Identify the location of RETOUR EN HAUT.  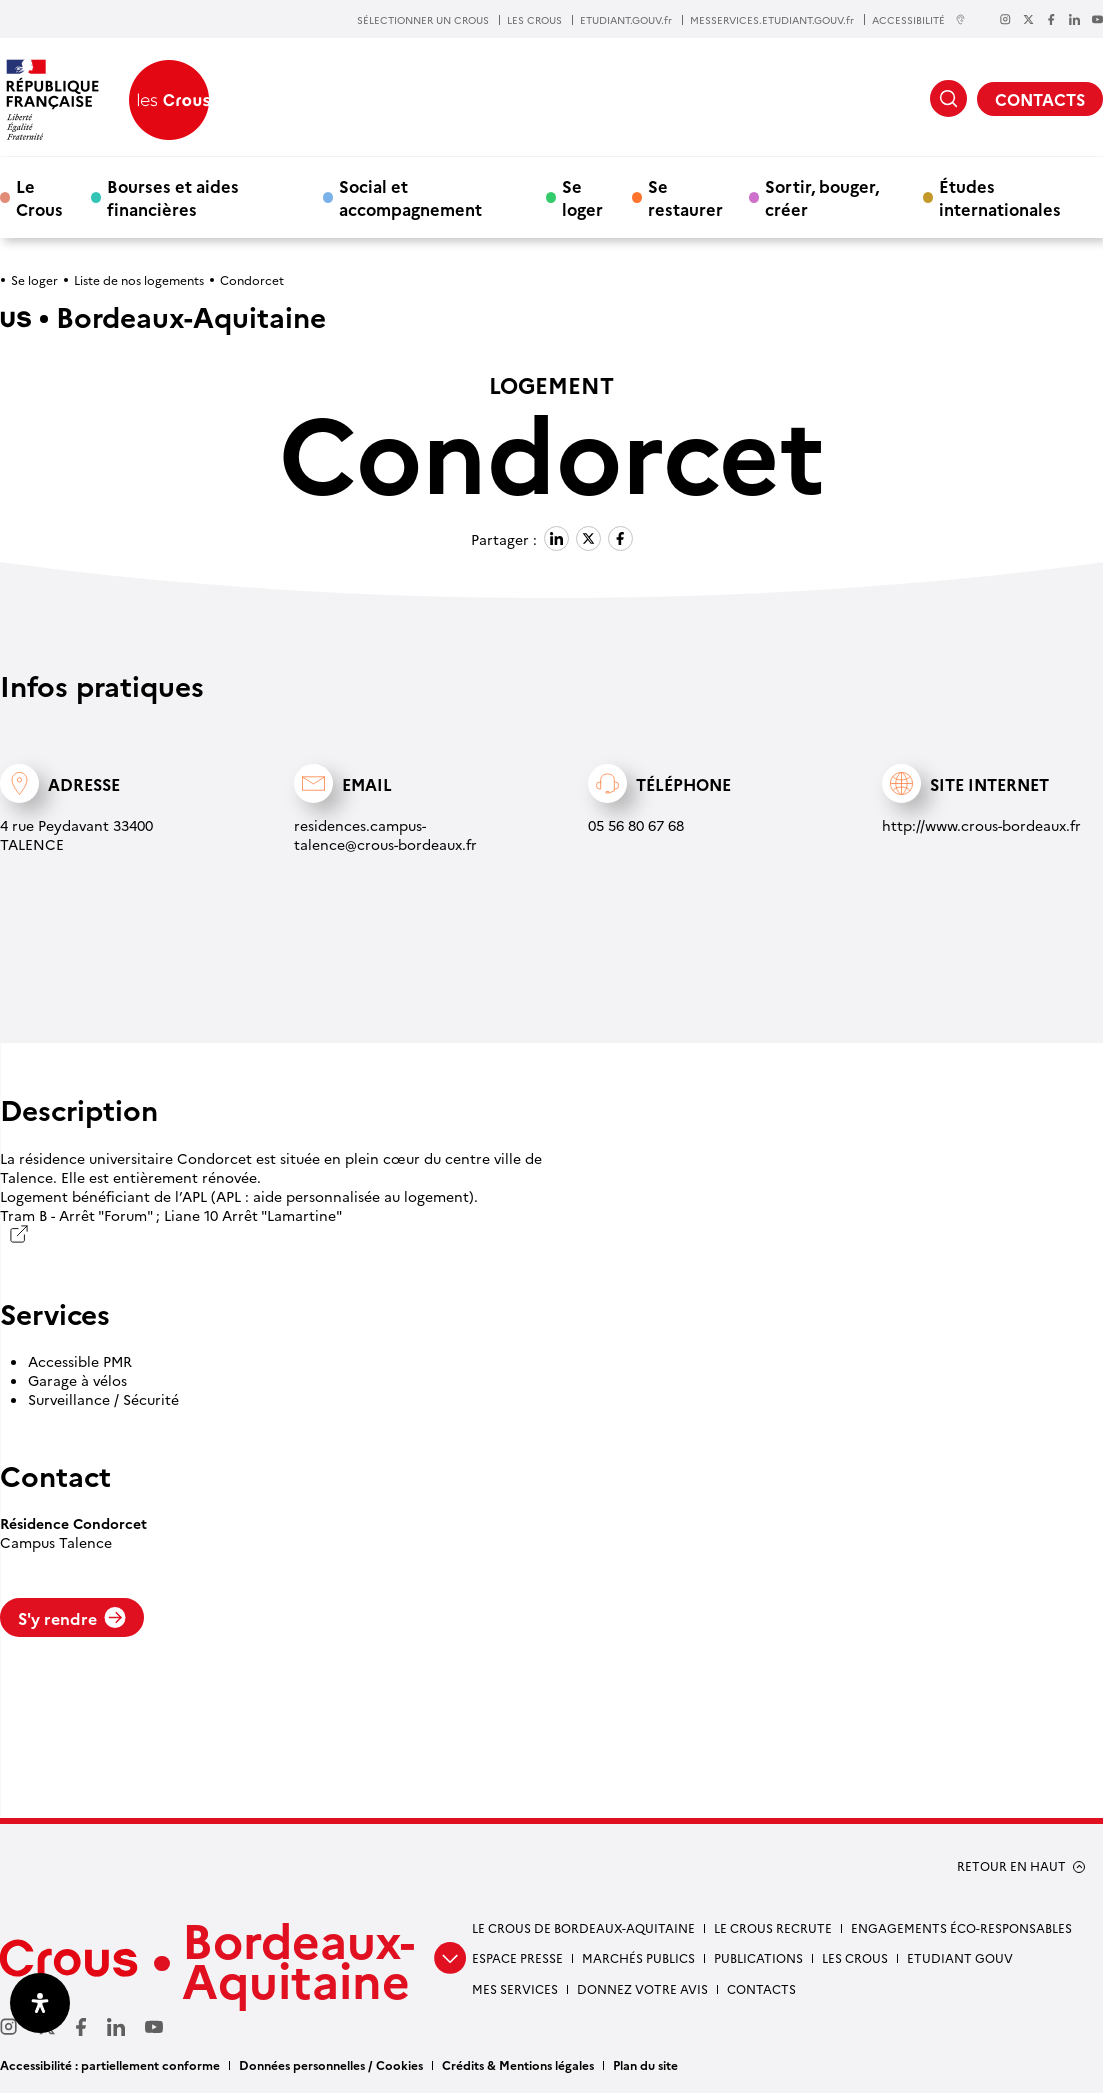
(1011, 1866).